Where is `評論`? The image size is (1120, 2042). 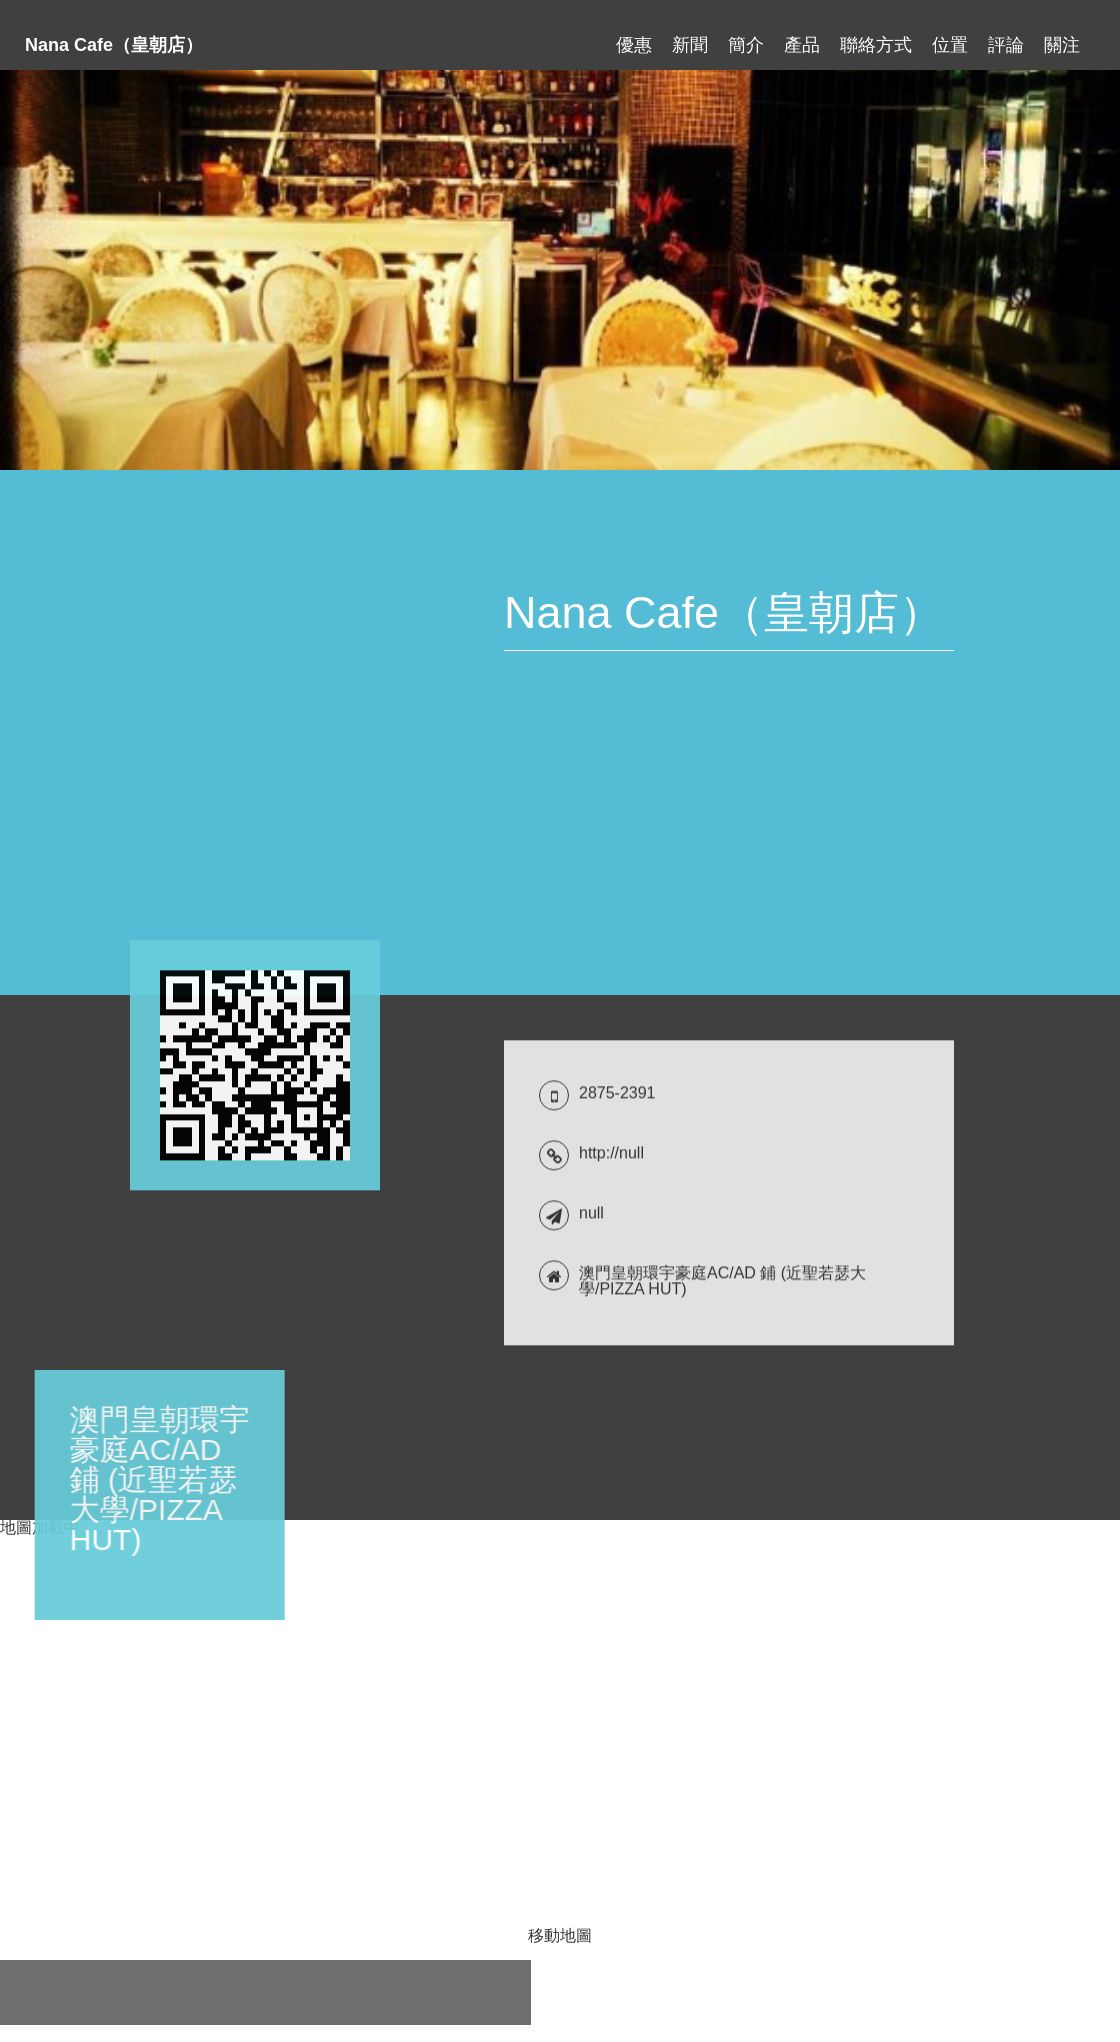
評論 is located at coordinates (1006, 36).